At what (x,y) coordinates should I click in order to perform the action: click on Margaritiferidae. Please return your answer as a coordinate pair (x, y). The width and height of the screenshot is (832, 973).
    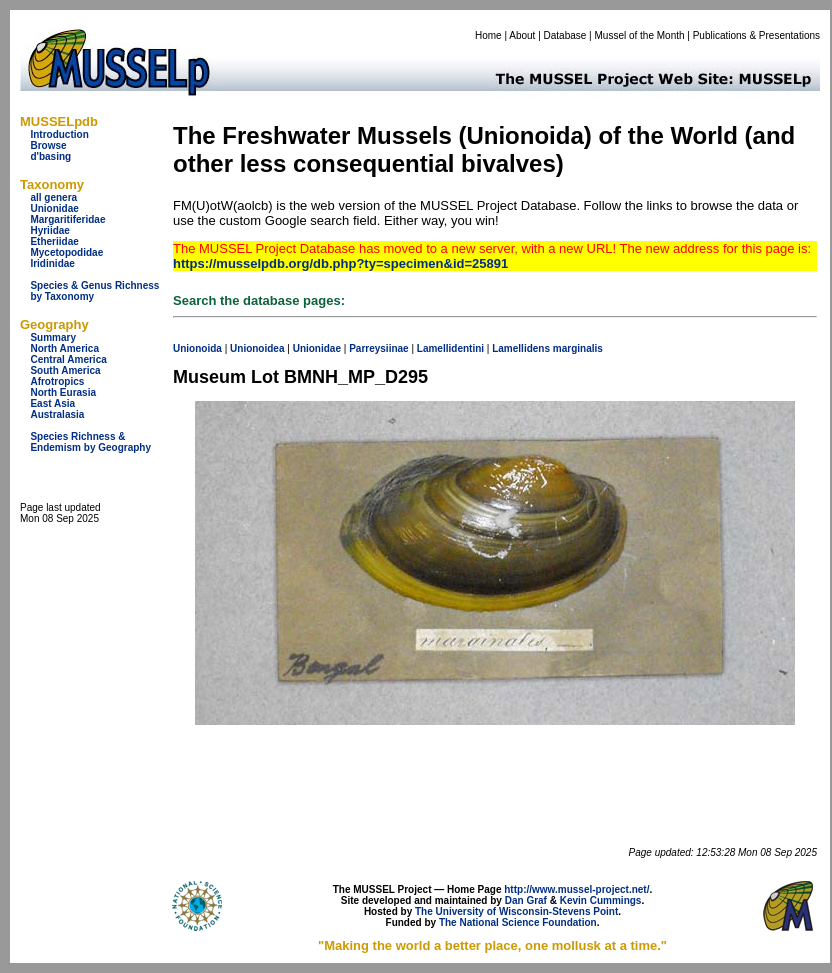
    Looking at the image, I should click on (67, 219).